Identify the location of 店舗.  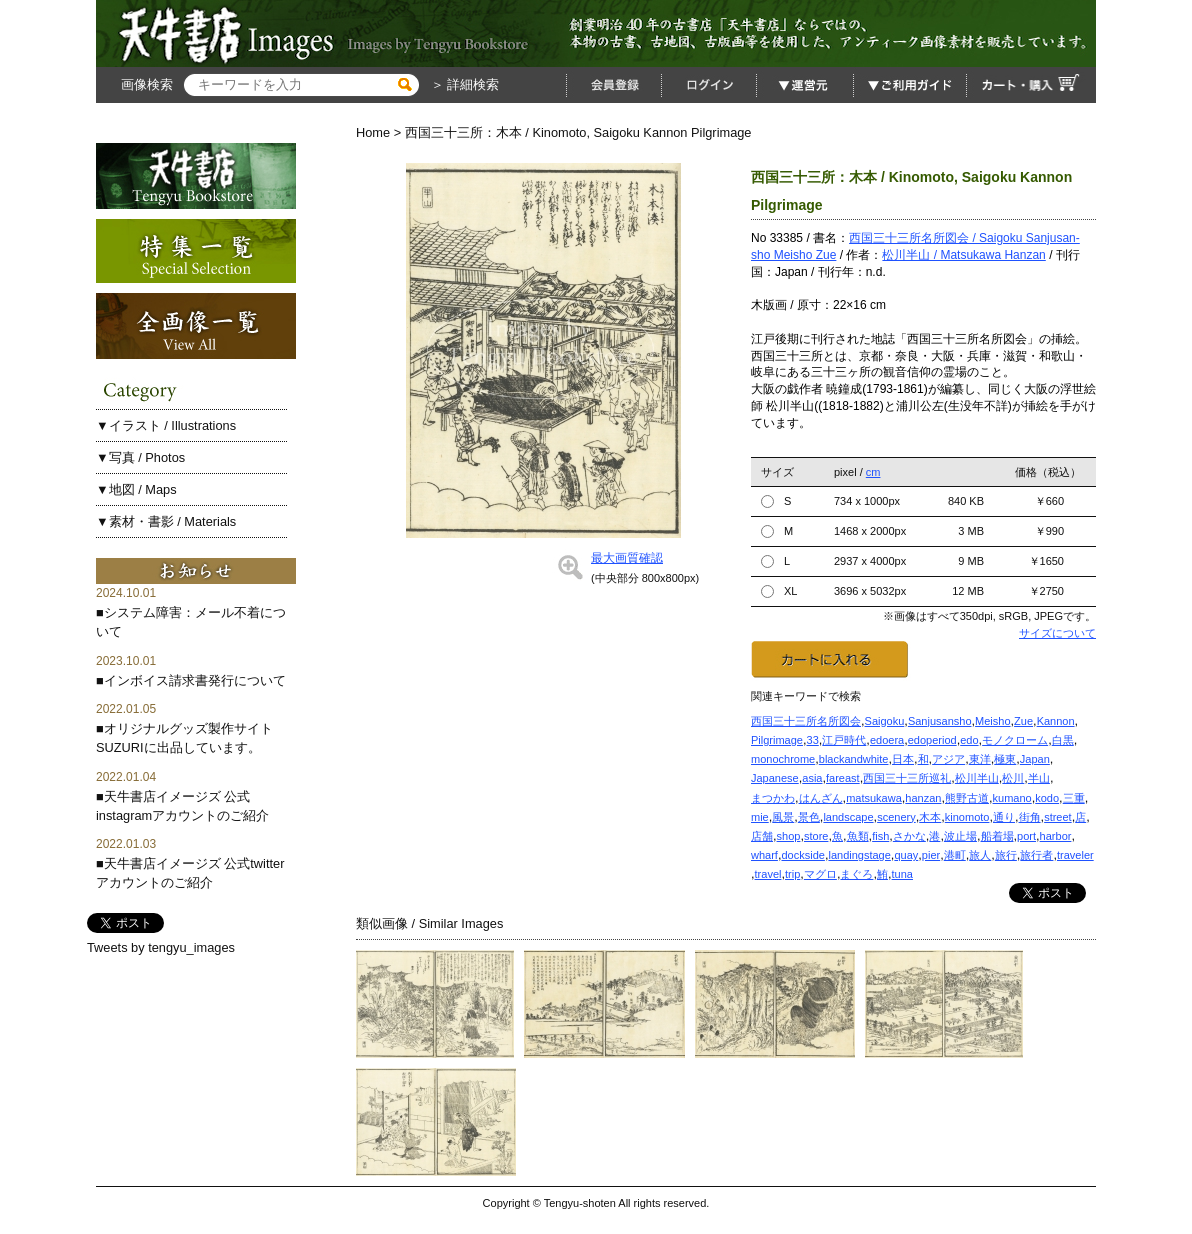
(762, 836).